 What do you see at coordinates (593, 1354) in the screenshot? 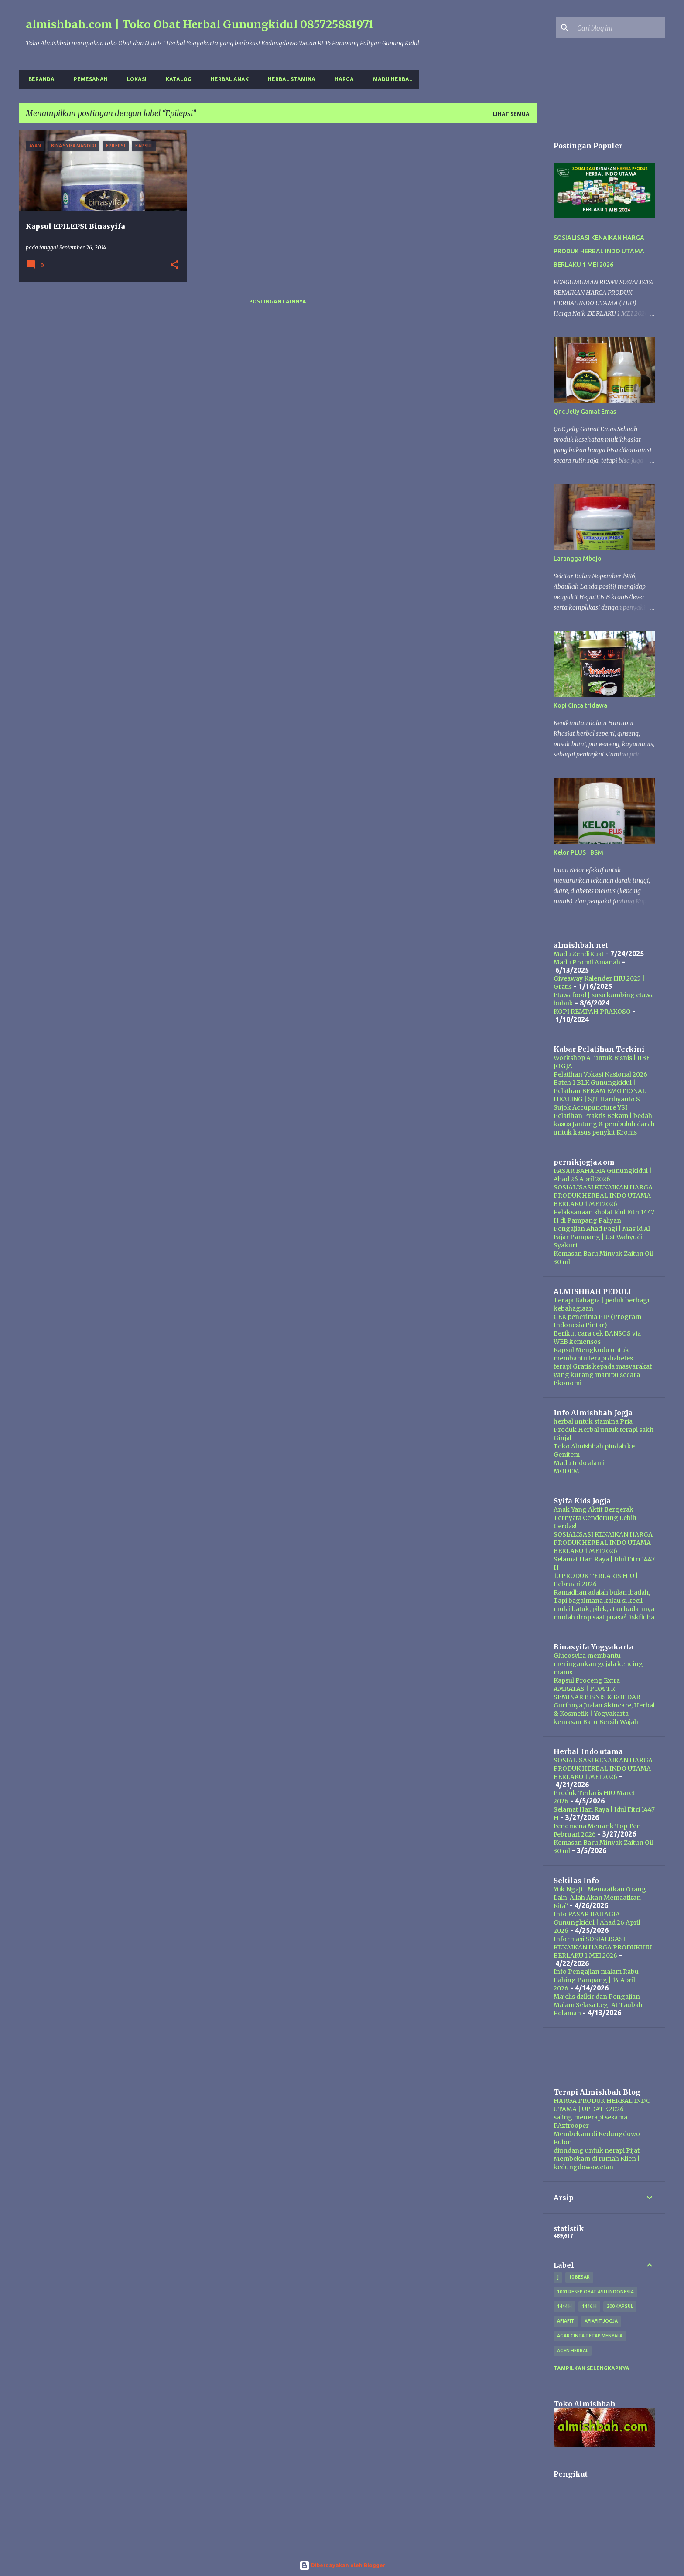
I see `Kapsul Mengkudu untuk membantu terapi diabetes` at bounding box center [593, 1354].